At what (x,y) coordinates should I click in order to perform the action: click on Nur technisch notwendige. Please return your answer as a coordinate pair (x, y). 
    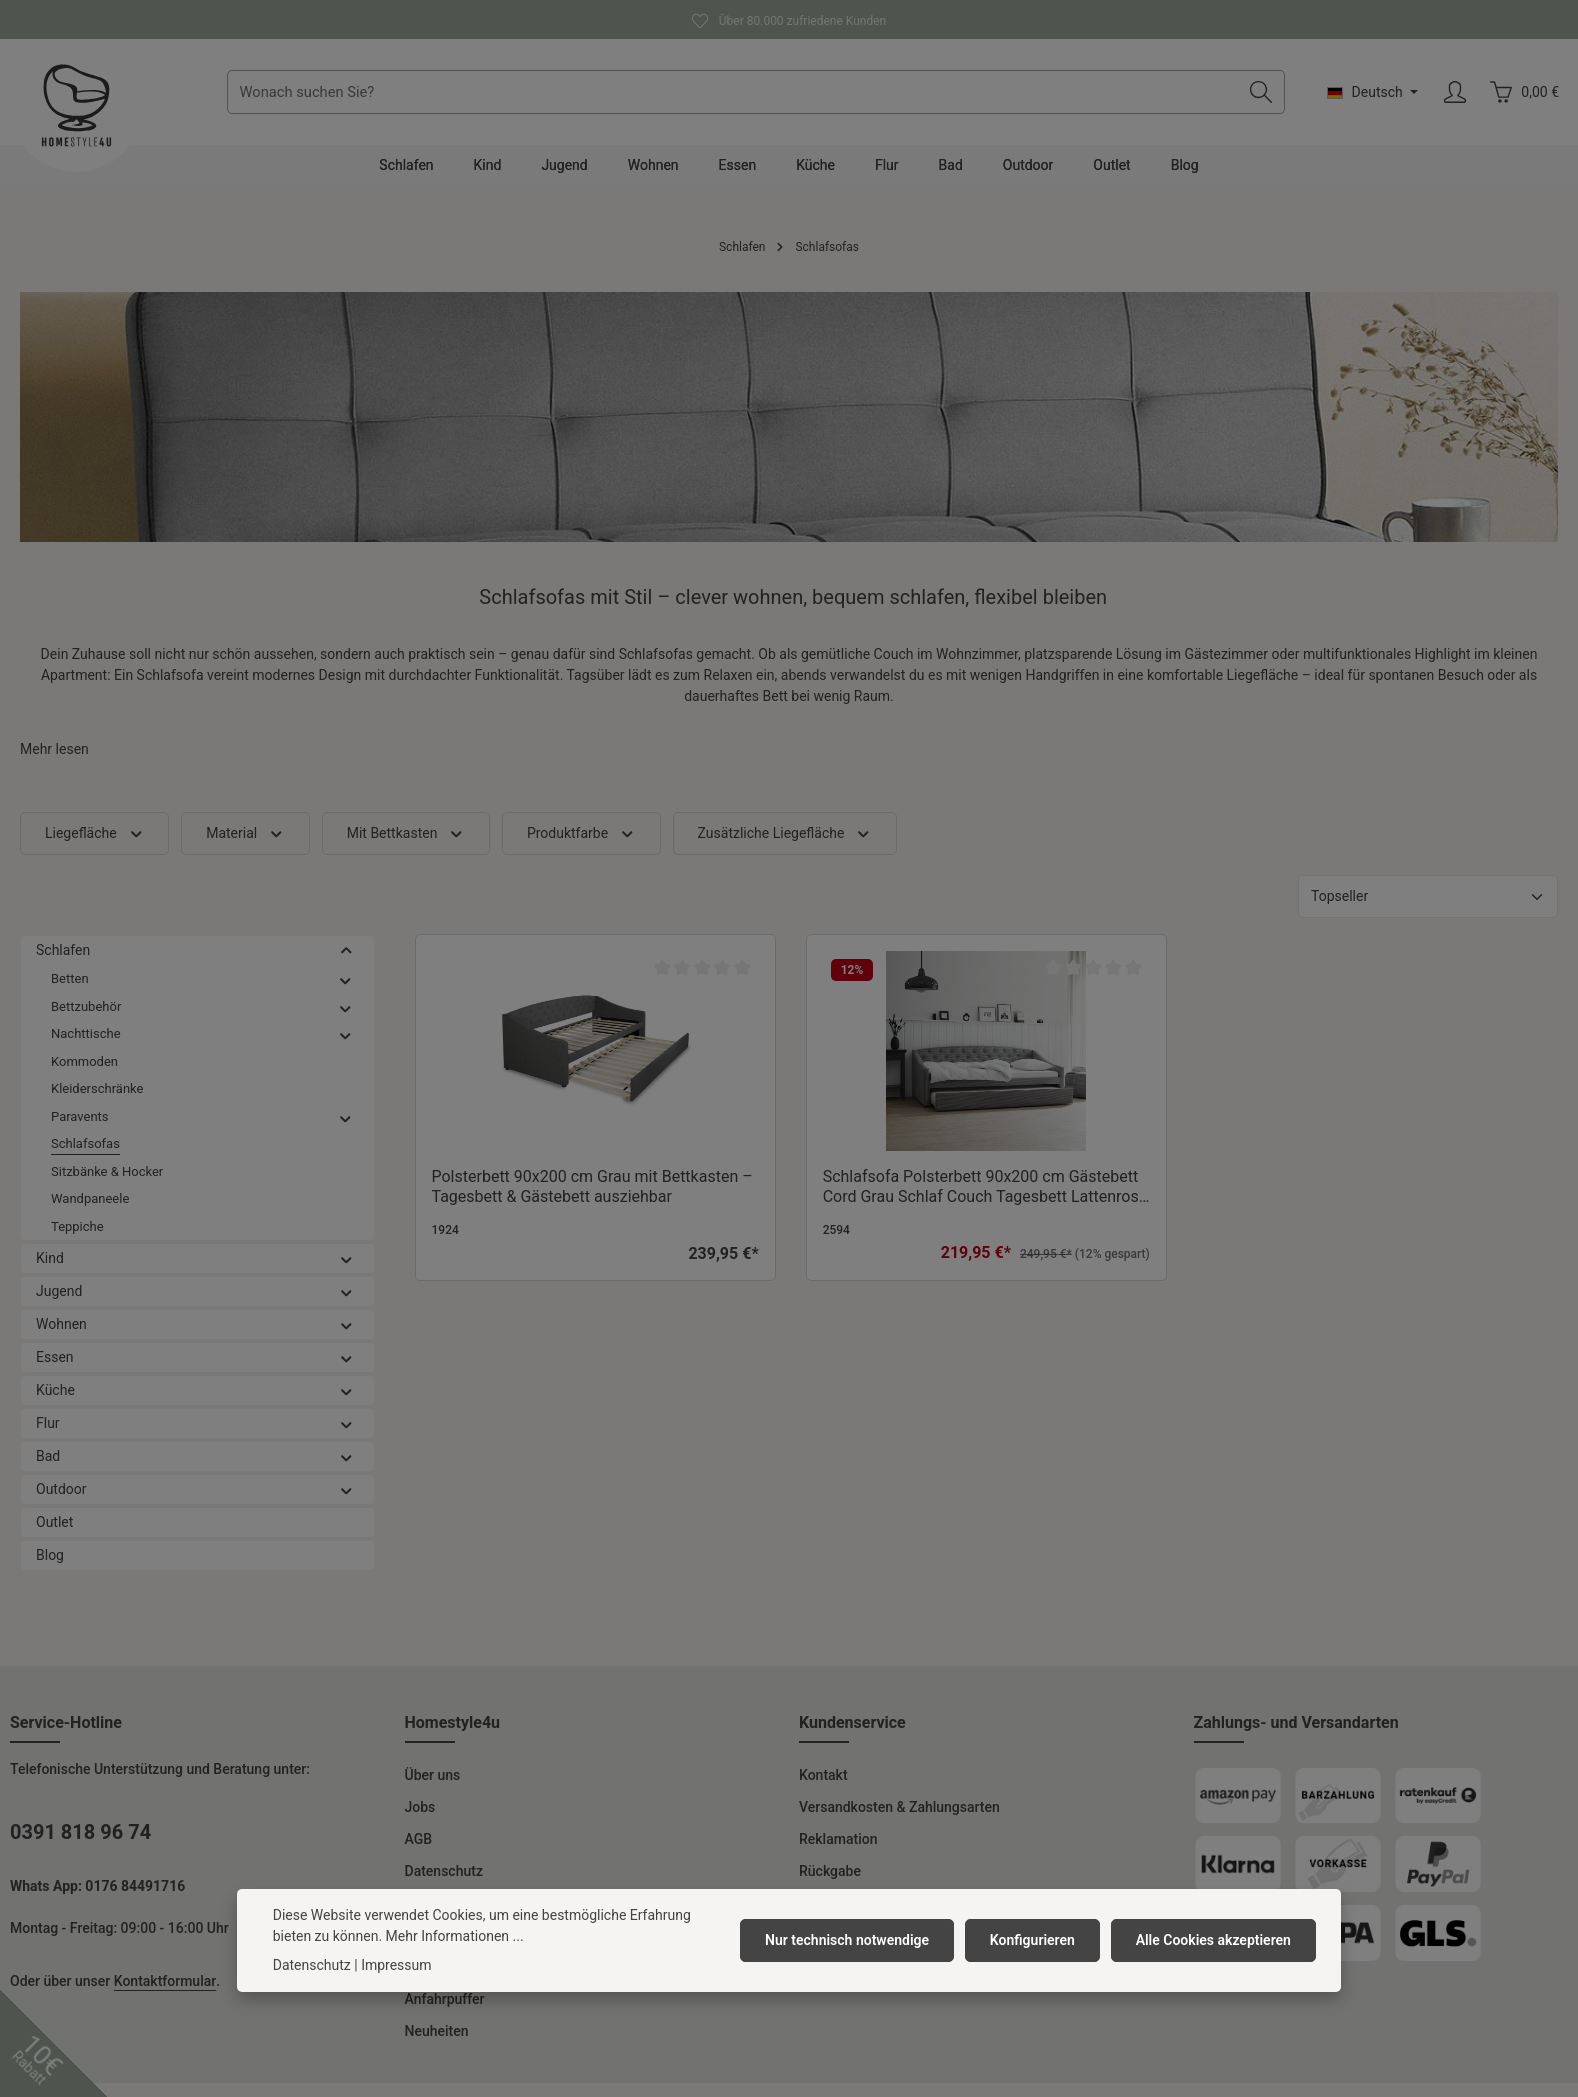
    Looking at the image, I should click on (854, 1940).